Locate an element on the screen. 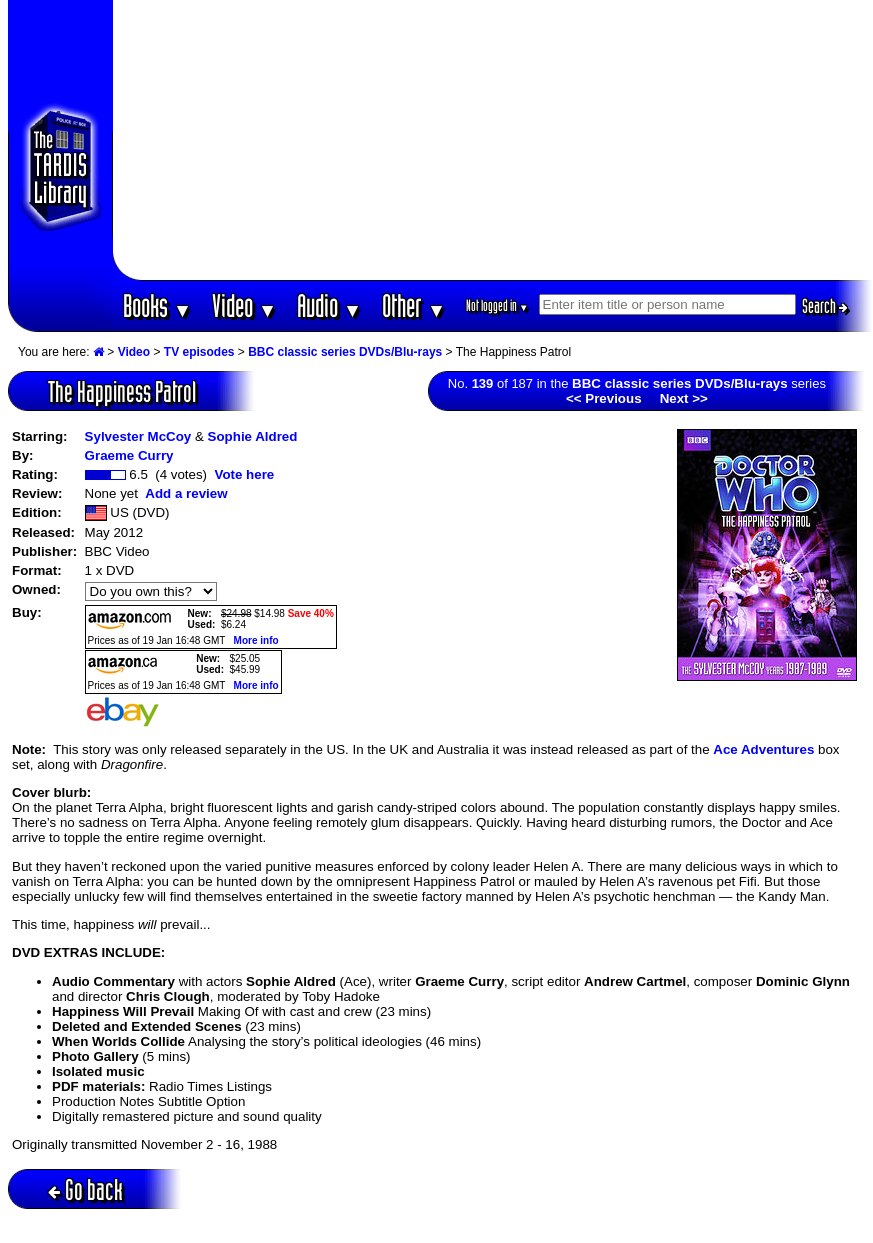 The image size is (873, 1243). Vote here is located at coordinates (244, 474).